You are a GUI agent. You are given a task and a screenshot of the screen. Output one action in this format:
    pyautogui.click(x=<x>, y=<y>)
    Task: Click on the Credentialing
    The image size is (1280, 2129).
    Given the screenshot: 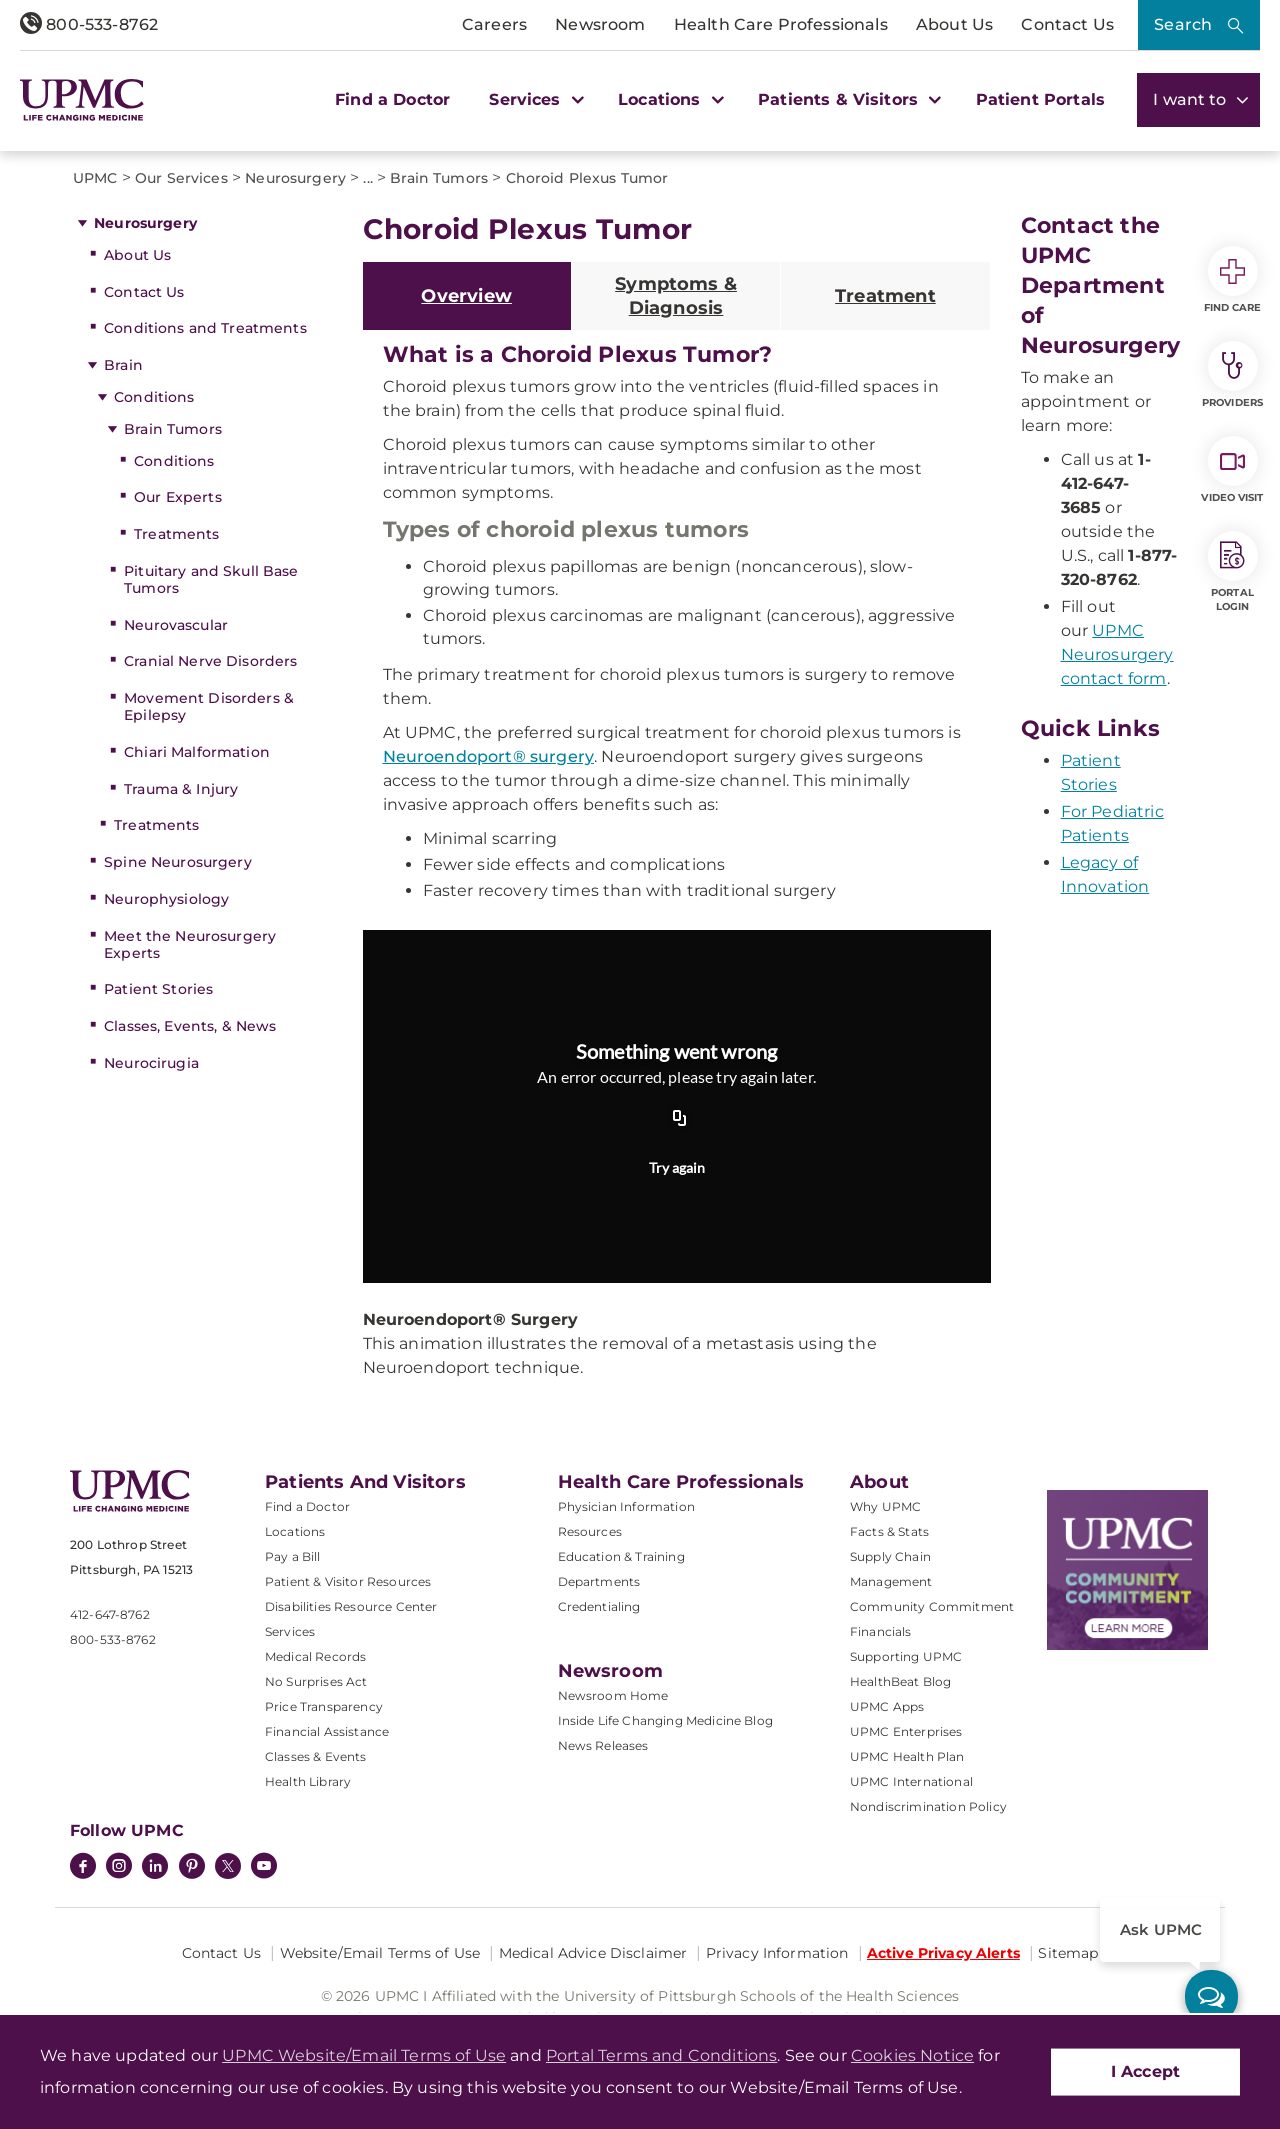 What is the action you would take?
    pyautogui.click(x=599, y=1606)
    